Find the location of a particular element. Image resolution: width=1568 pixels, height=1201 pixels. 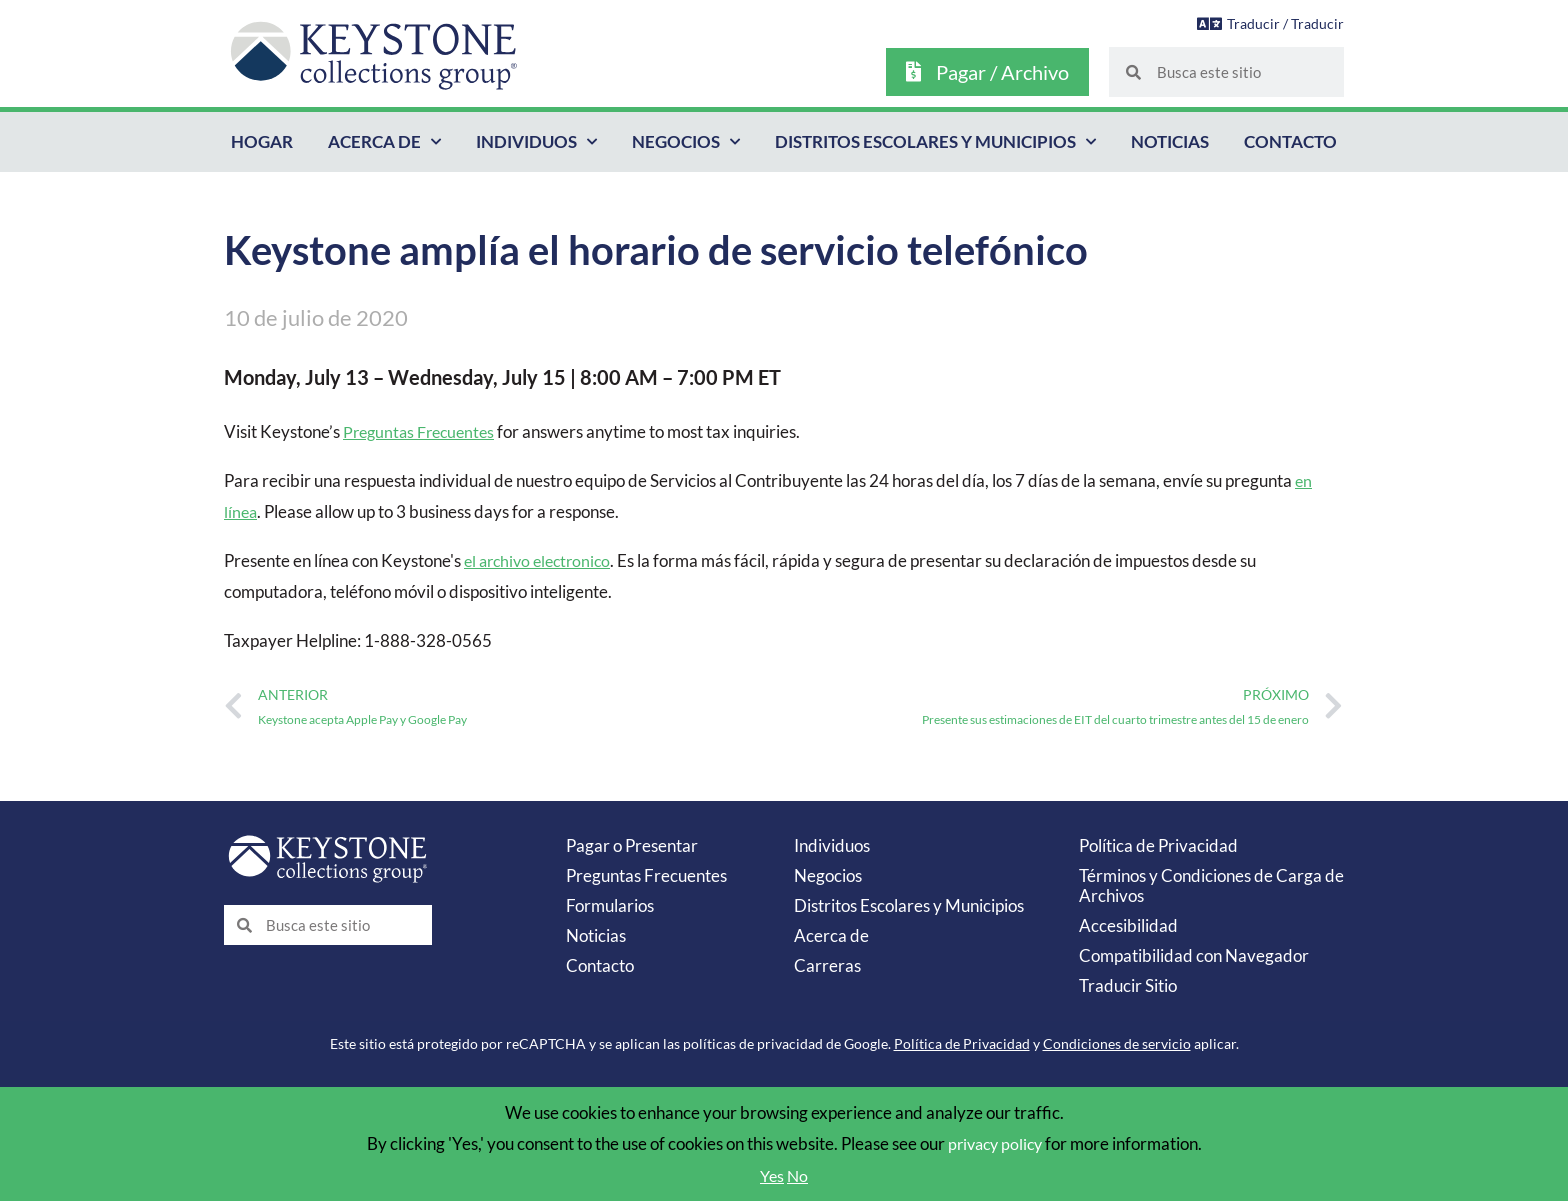

No is located at coordinates (799, 1175).